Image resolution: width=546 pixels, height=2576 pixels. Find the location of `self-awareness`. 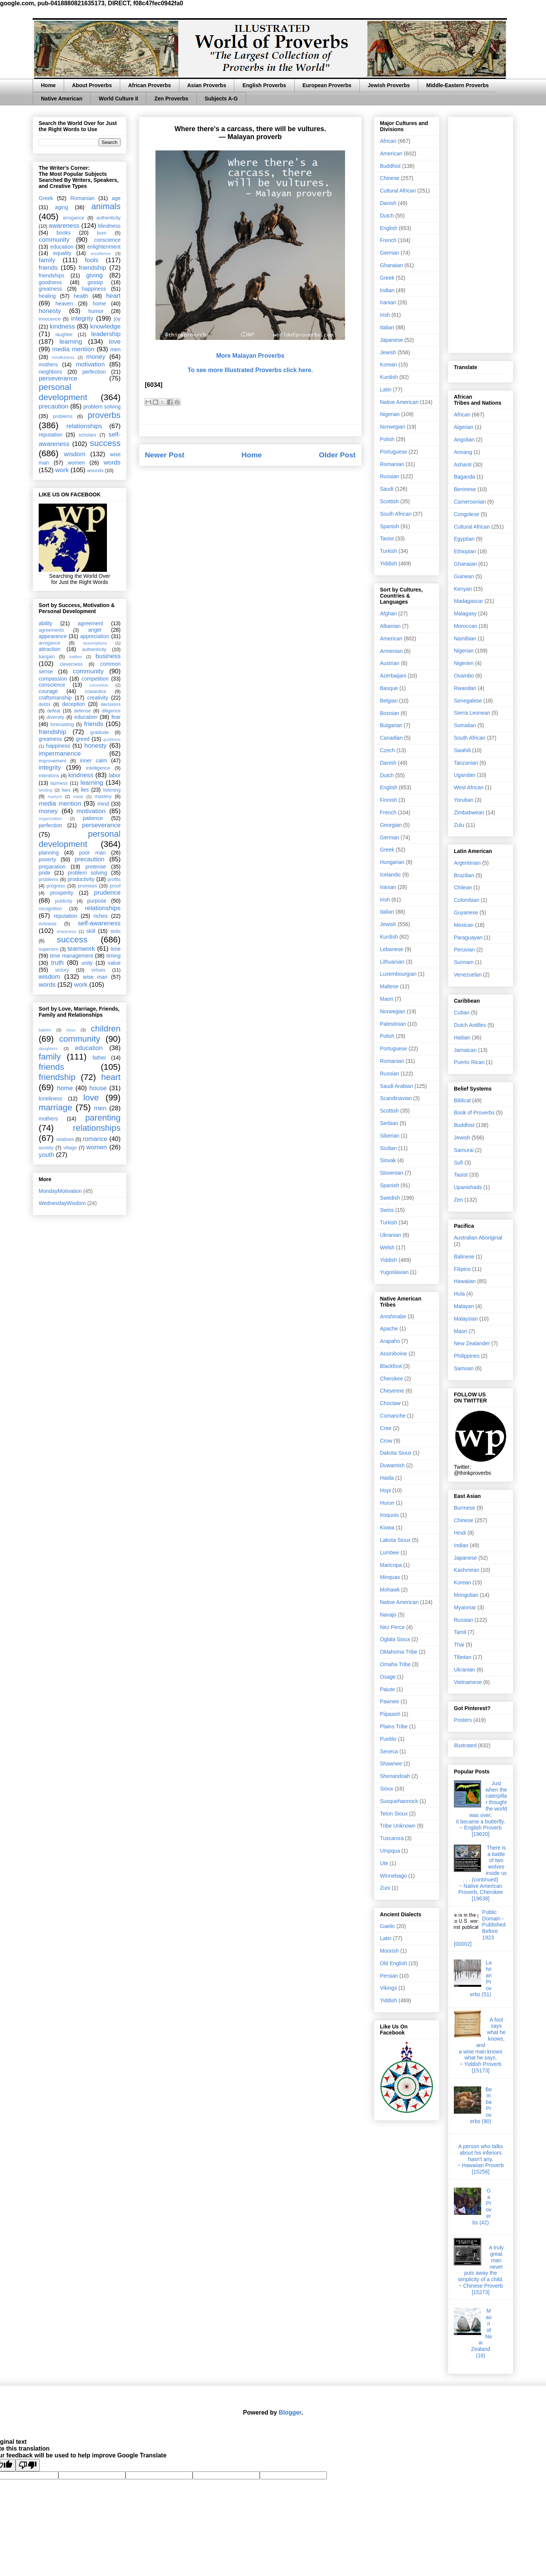

self-awareness is located at coordinates (99, 923).